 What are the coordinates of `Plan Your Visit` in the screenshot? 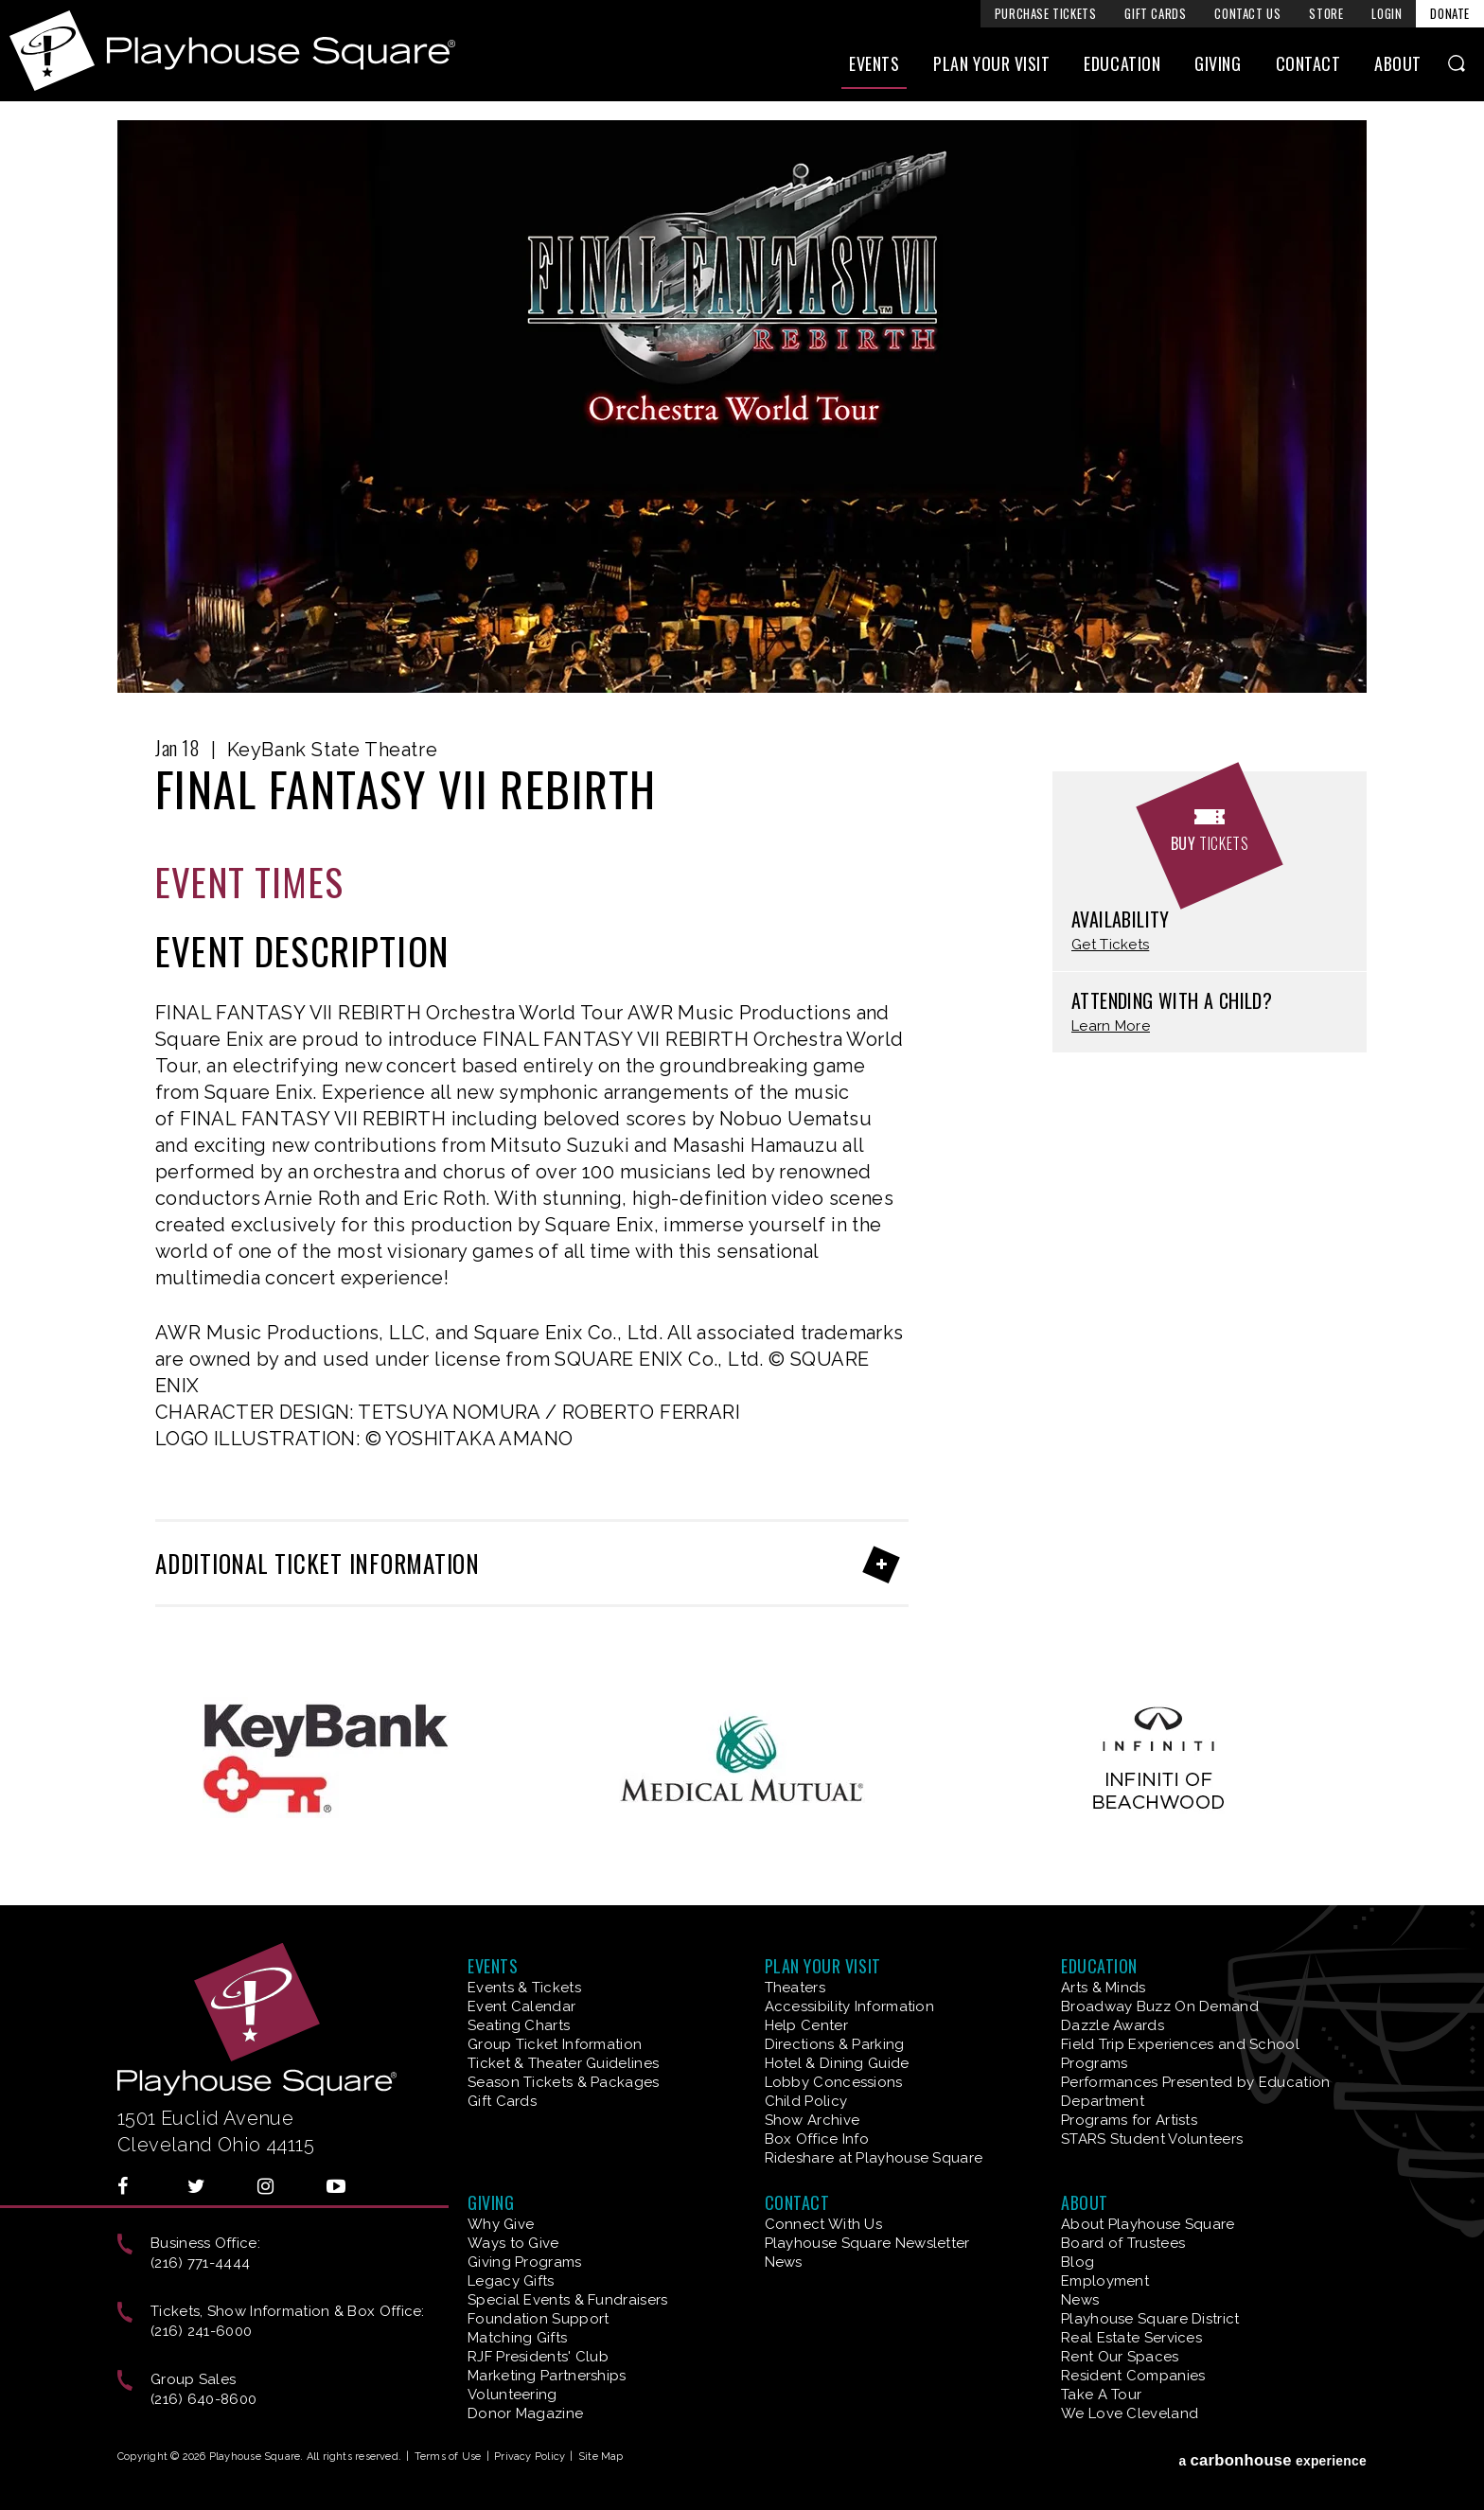 It's located at (991, 63).